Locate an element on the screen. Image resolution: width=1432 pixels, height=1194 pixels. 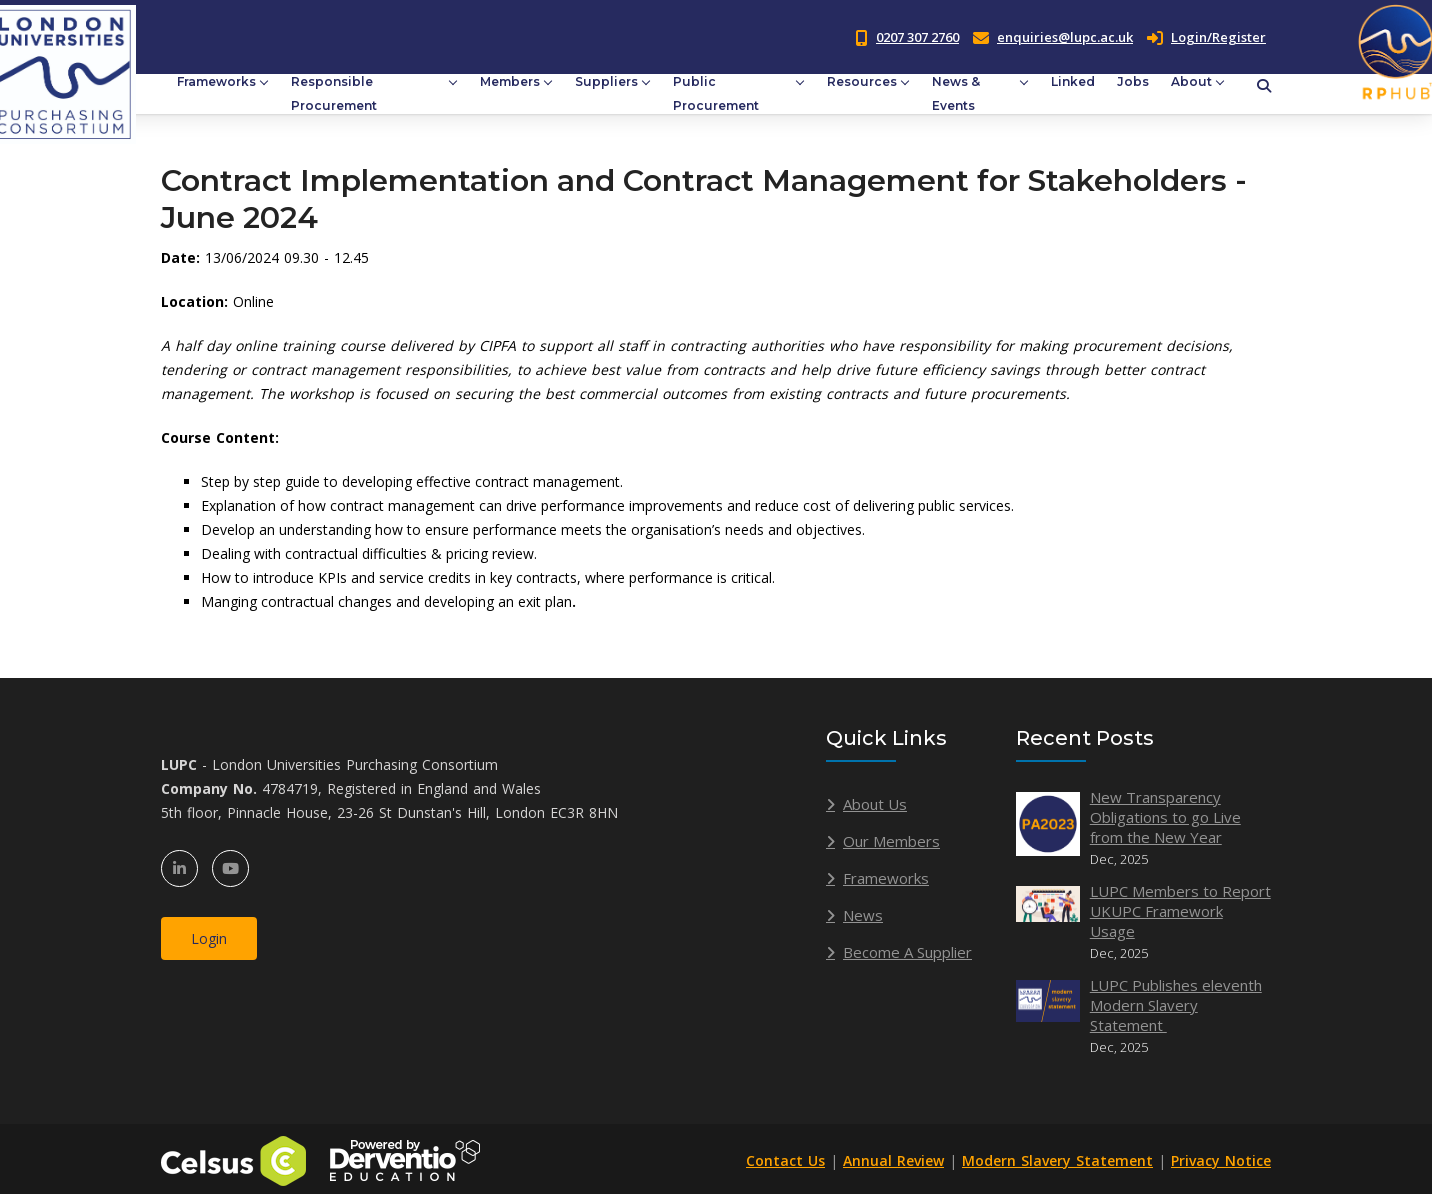
Contact Us is located at coordinates (785, 1160).